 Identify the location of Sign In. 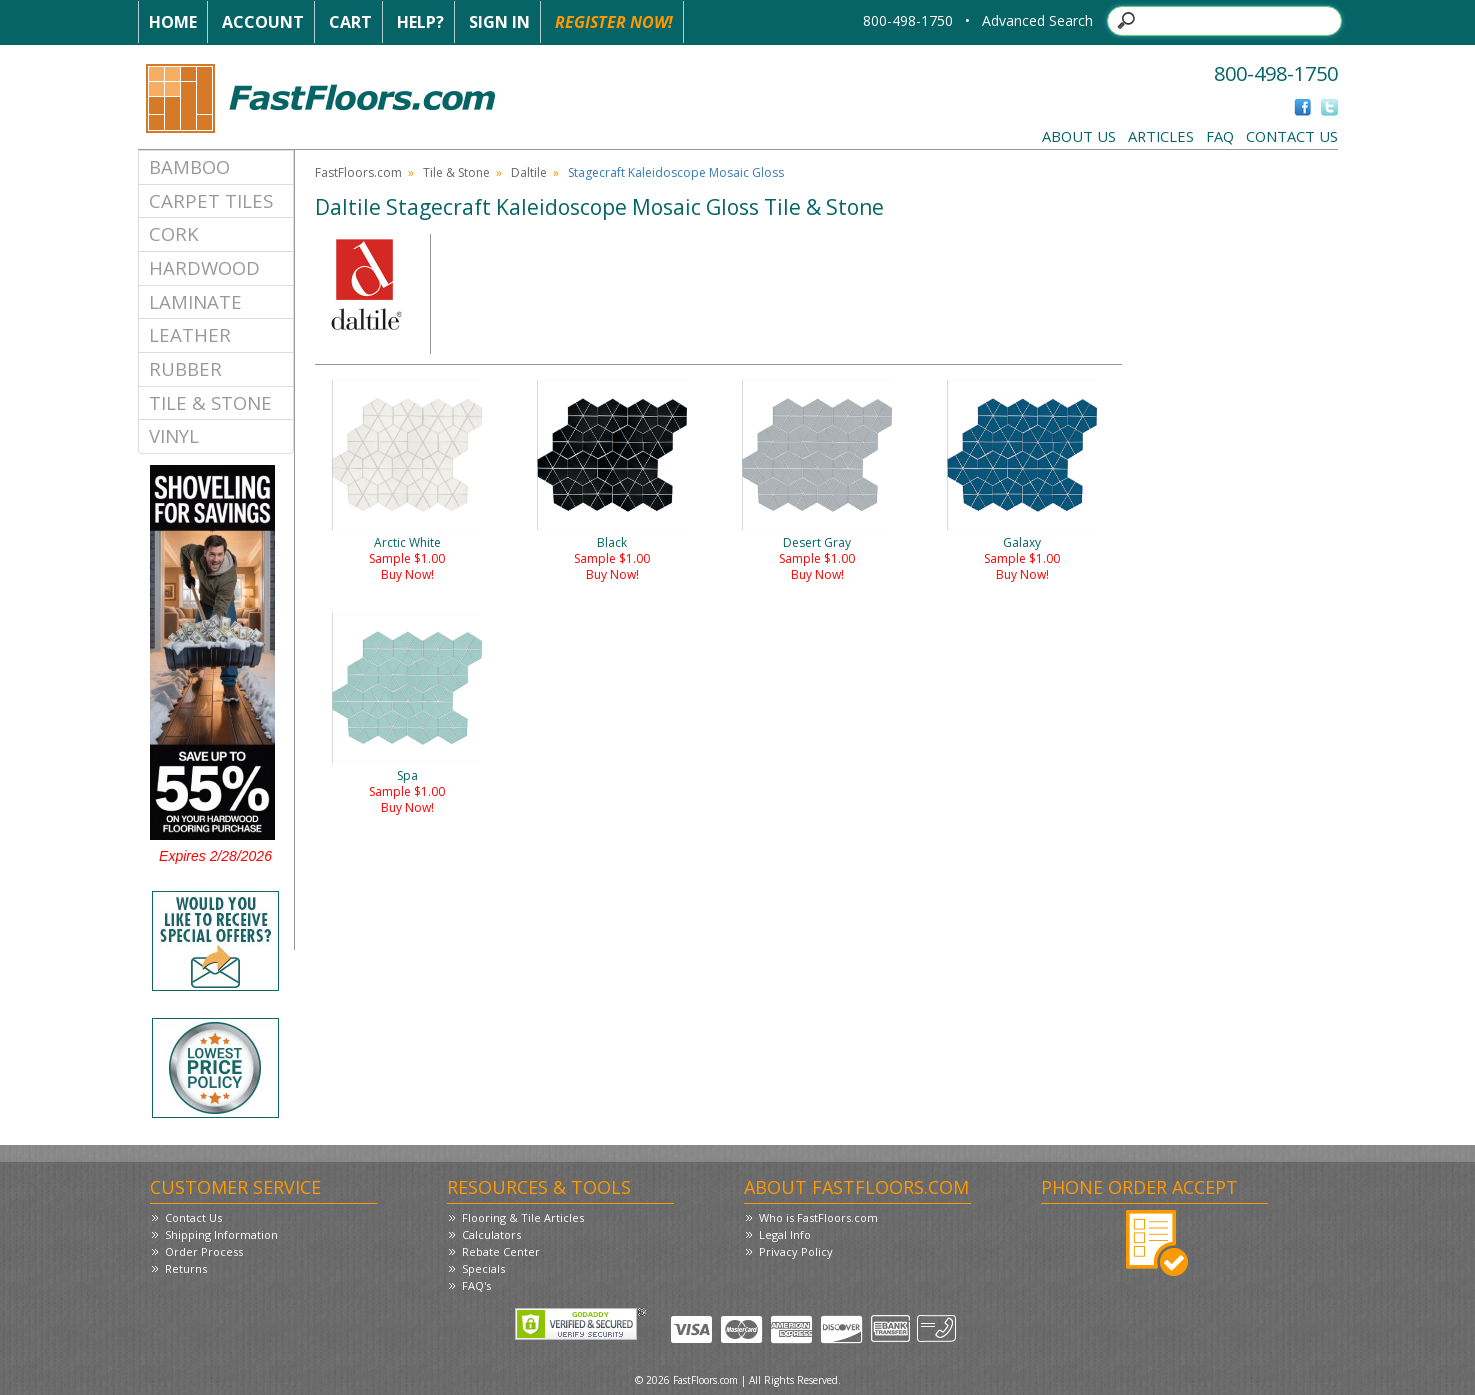
(499, 22).